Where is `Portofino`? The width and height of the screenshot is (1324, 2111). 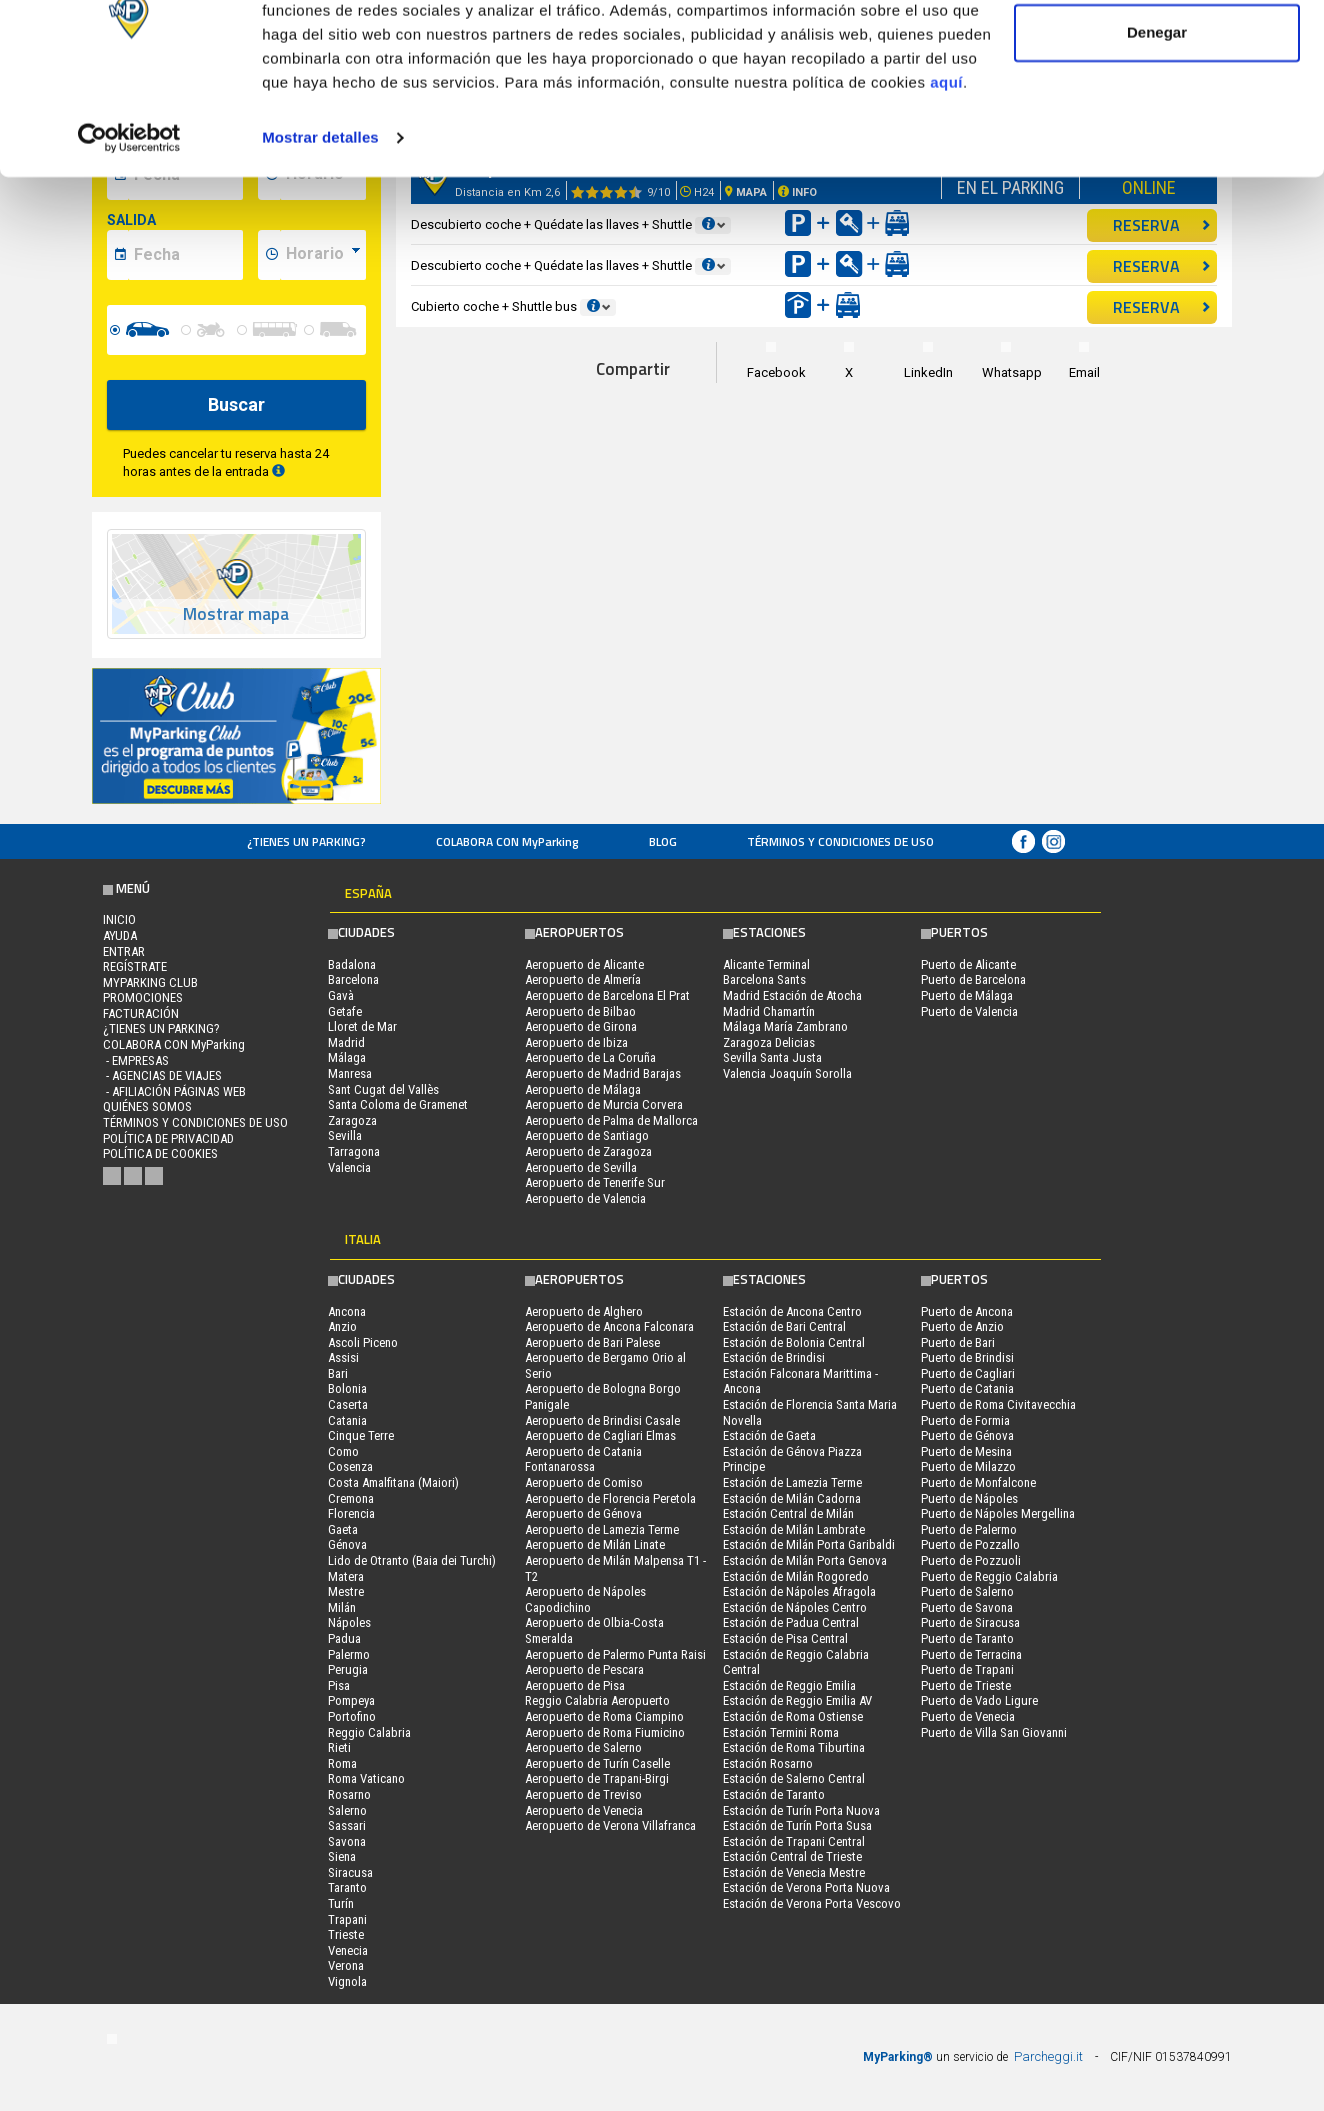
Portofino is located at coordinates (352, 1716).